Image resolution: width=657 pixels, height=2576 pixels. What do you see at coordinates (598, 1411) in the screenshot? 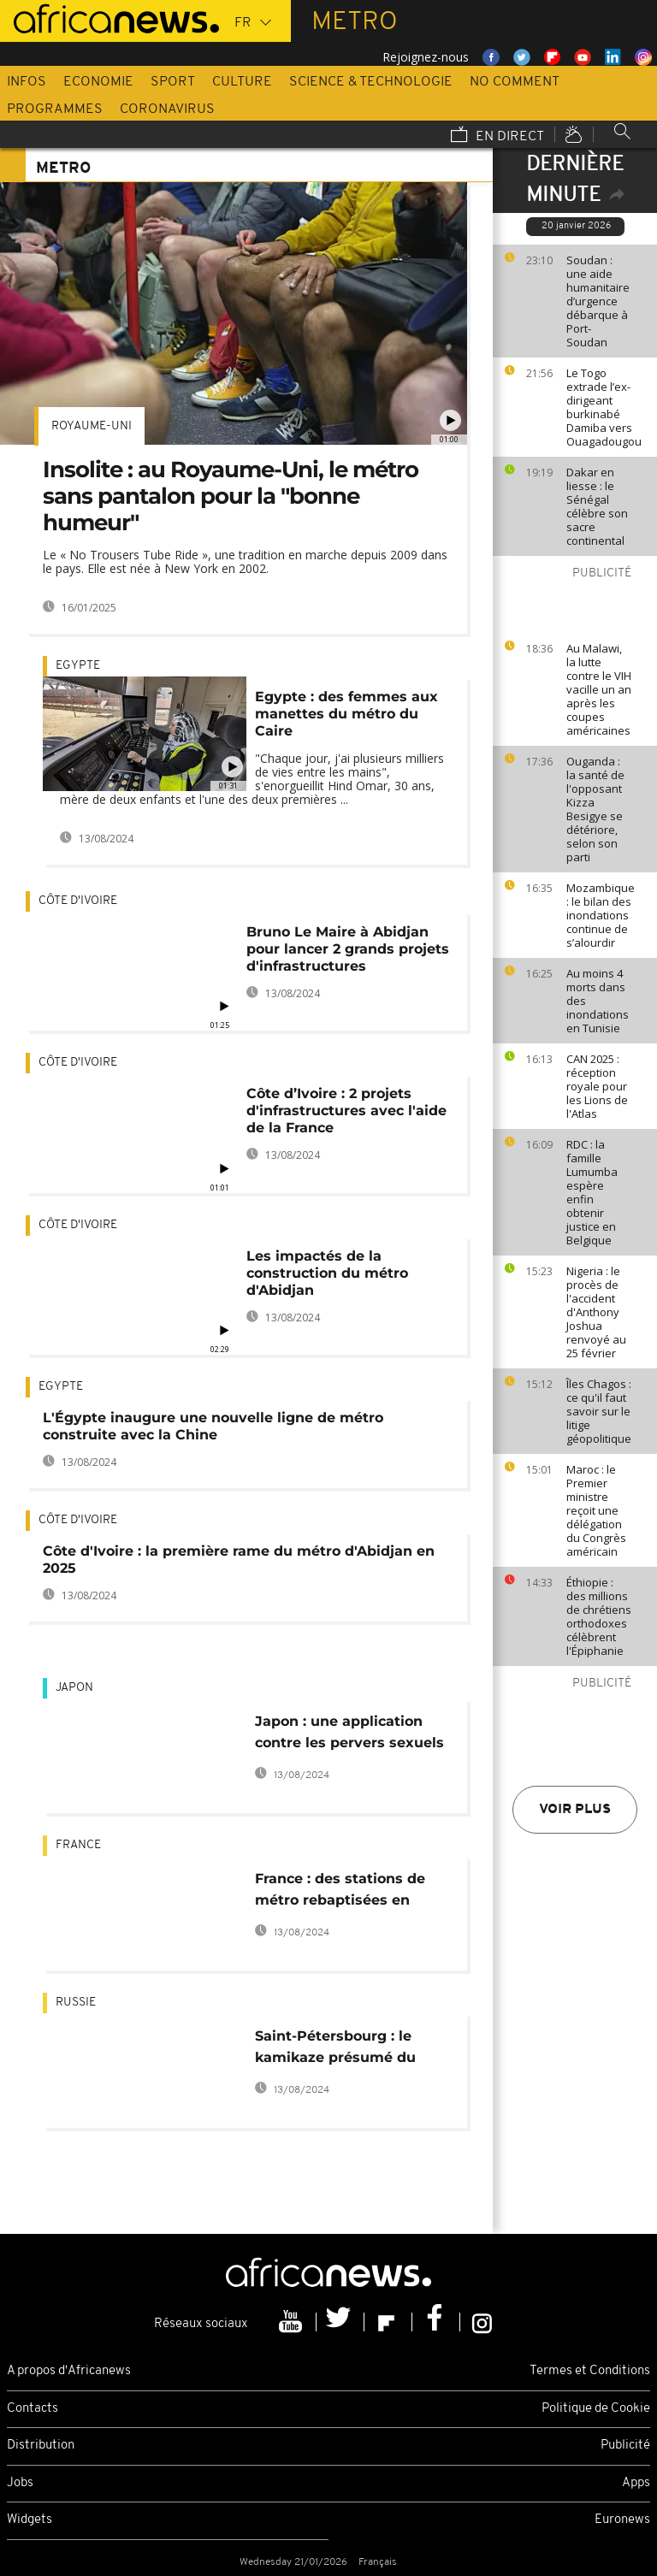
I see `Îles Chagos : ce qu'il faut savoir sur le litige géopolitique` at bounding box center [598, 1411].